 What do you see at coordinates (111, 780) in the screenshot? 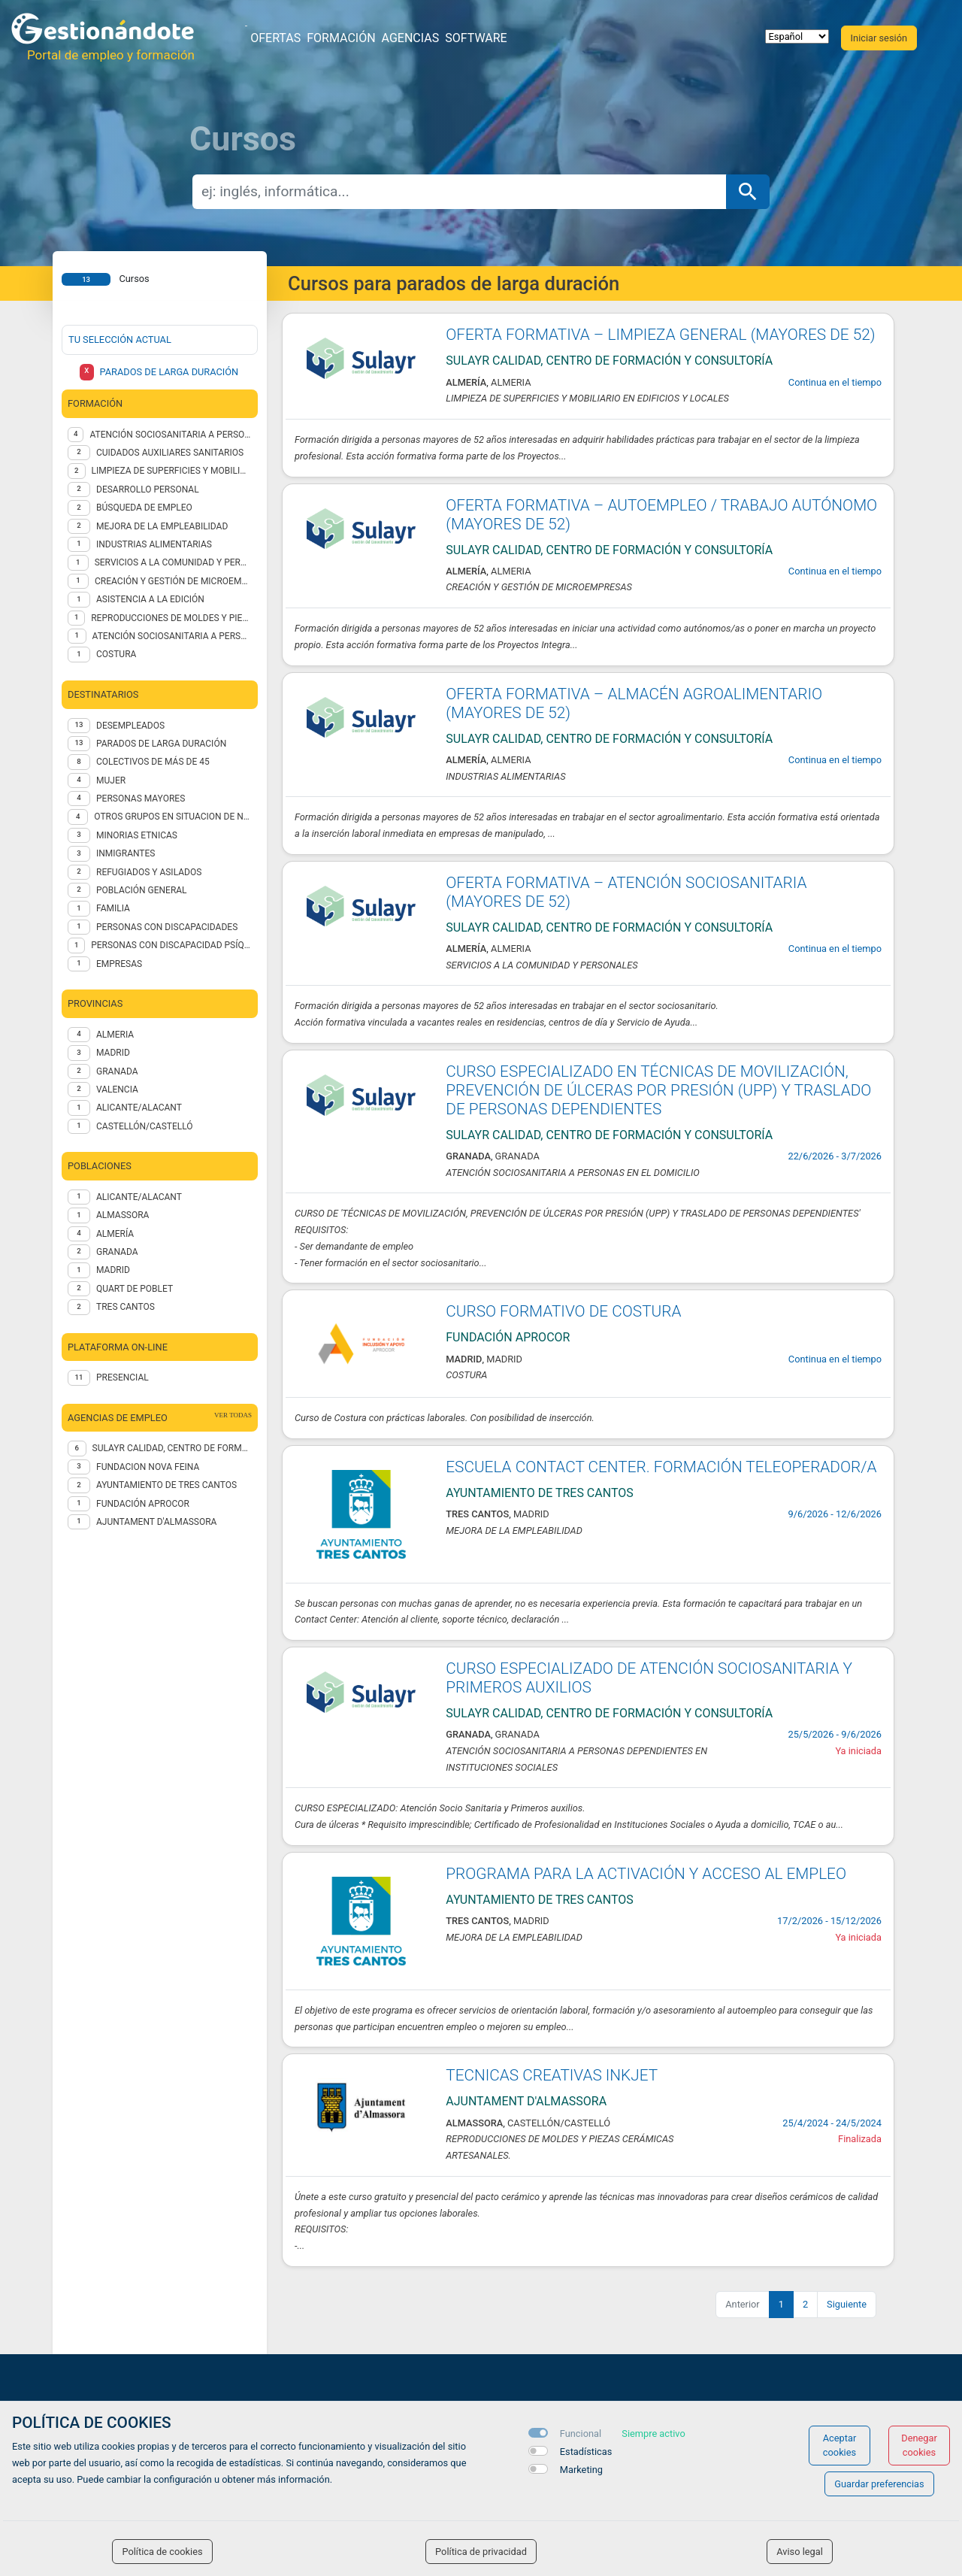
I see `MUJER` at bounding box center [111, 780].